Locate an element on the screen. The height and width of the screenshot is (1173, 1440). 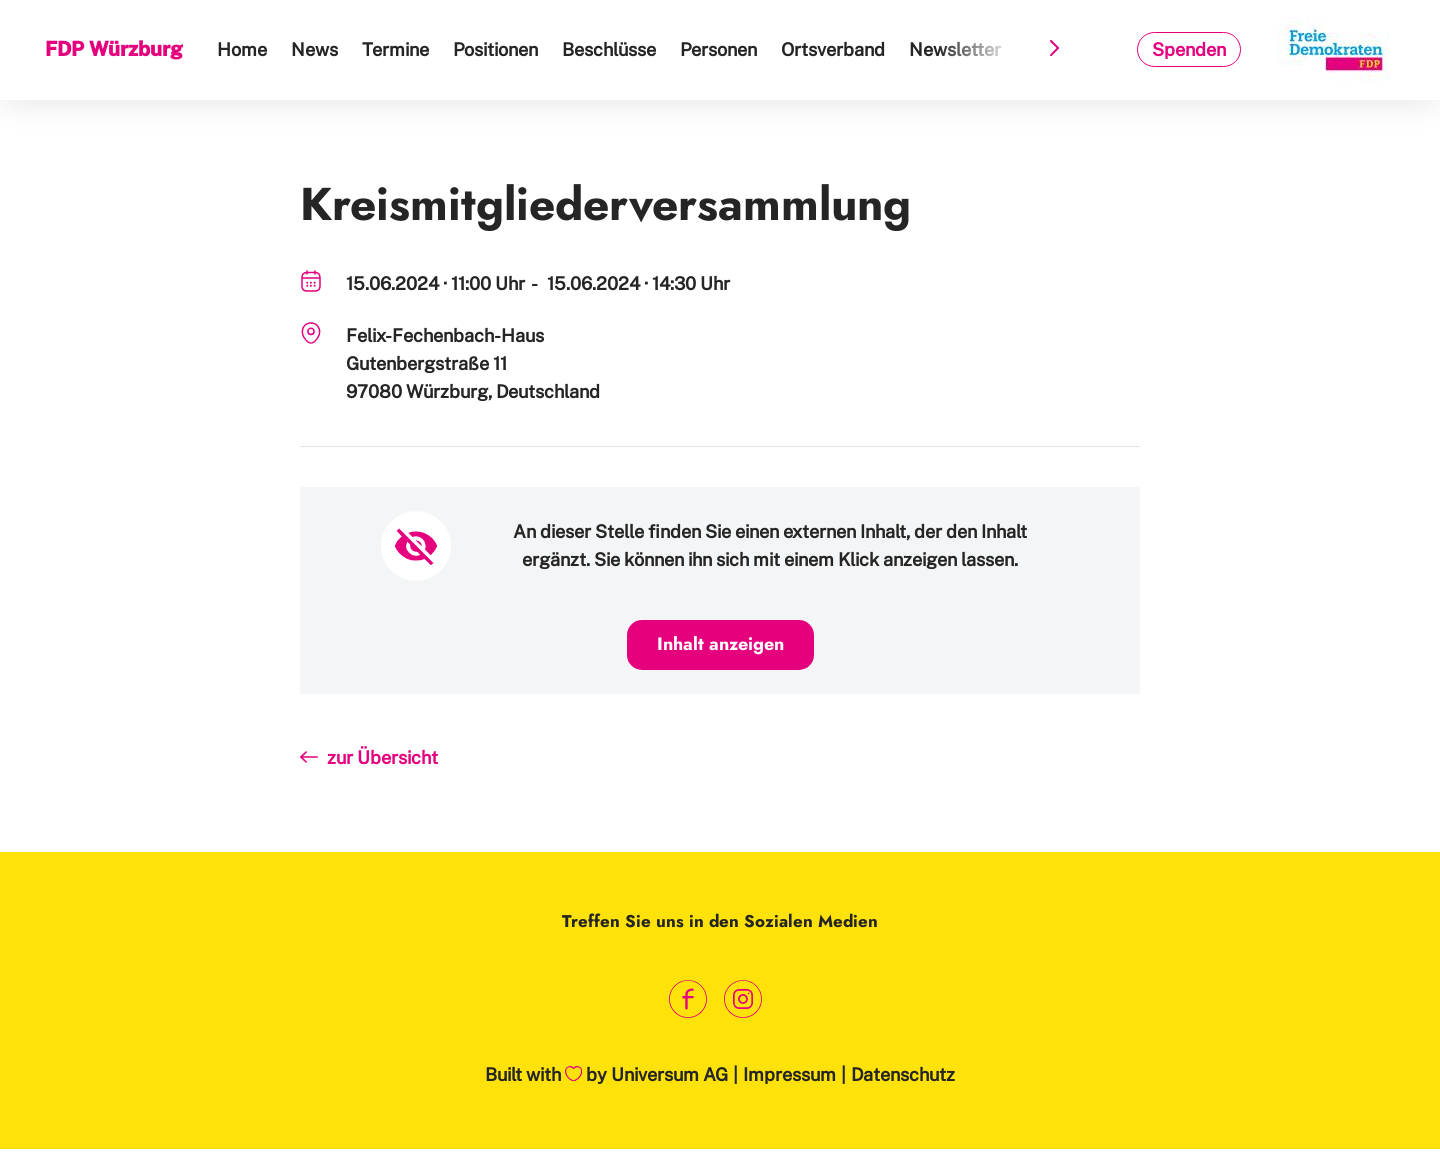
Positionen is located at coordinates (495, 49).